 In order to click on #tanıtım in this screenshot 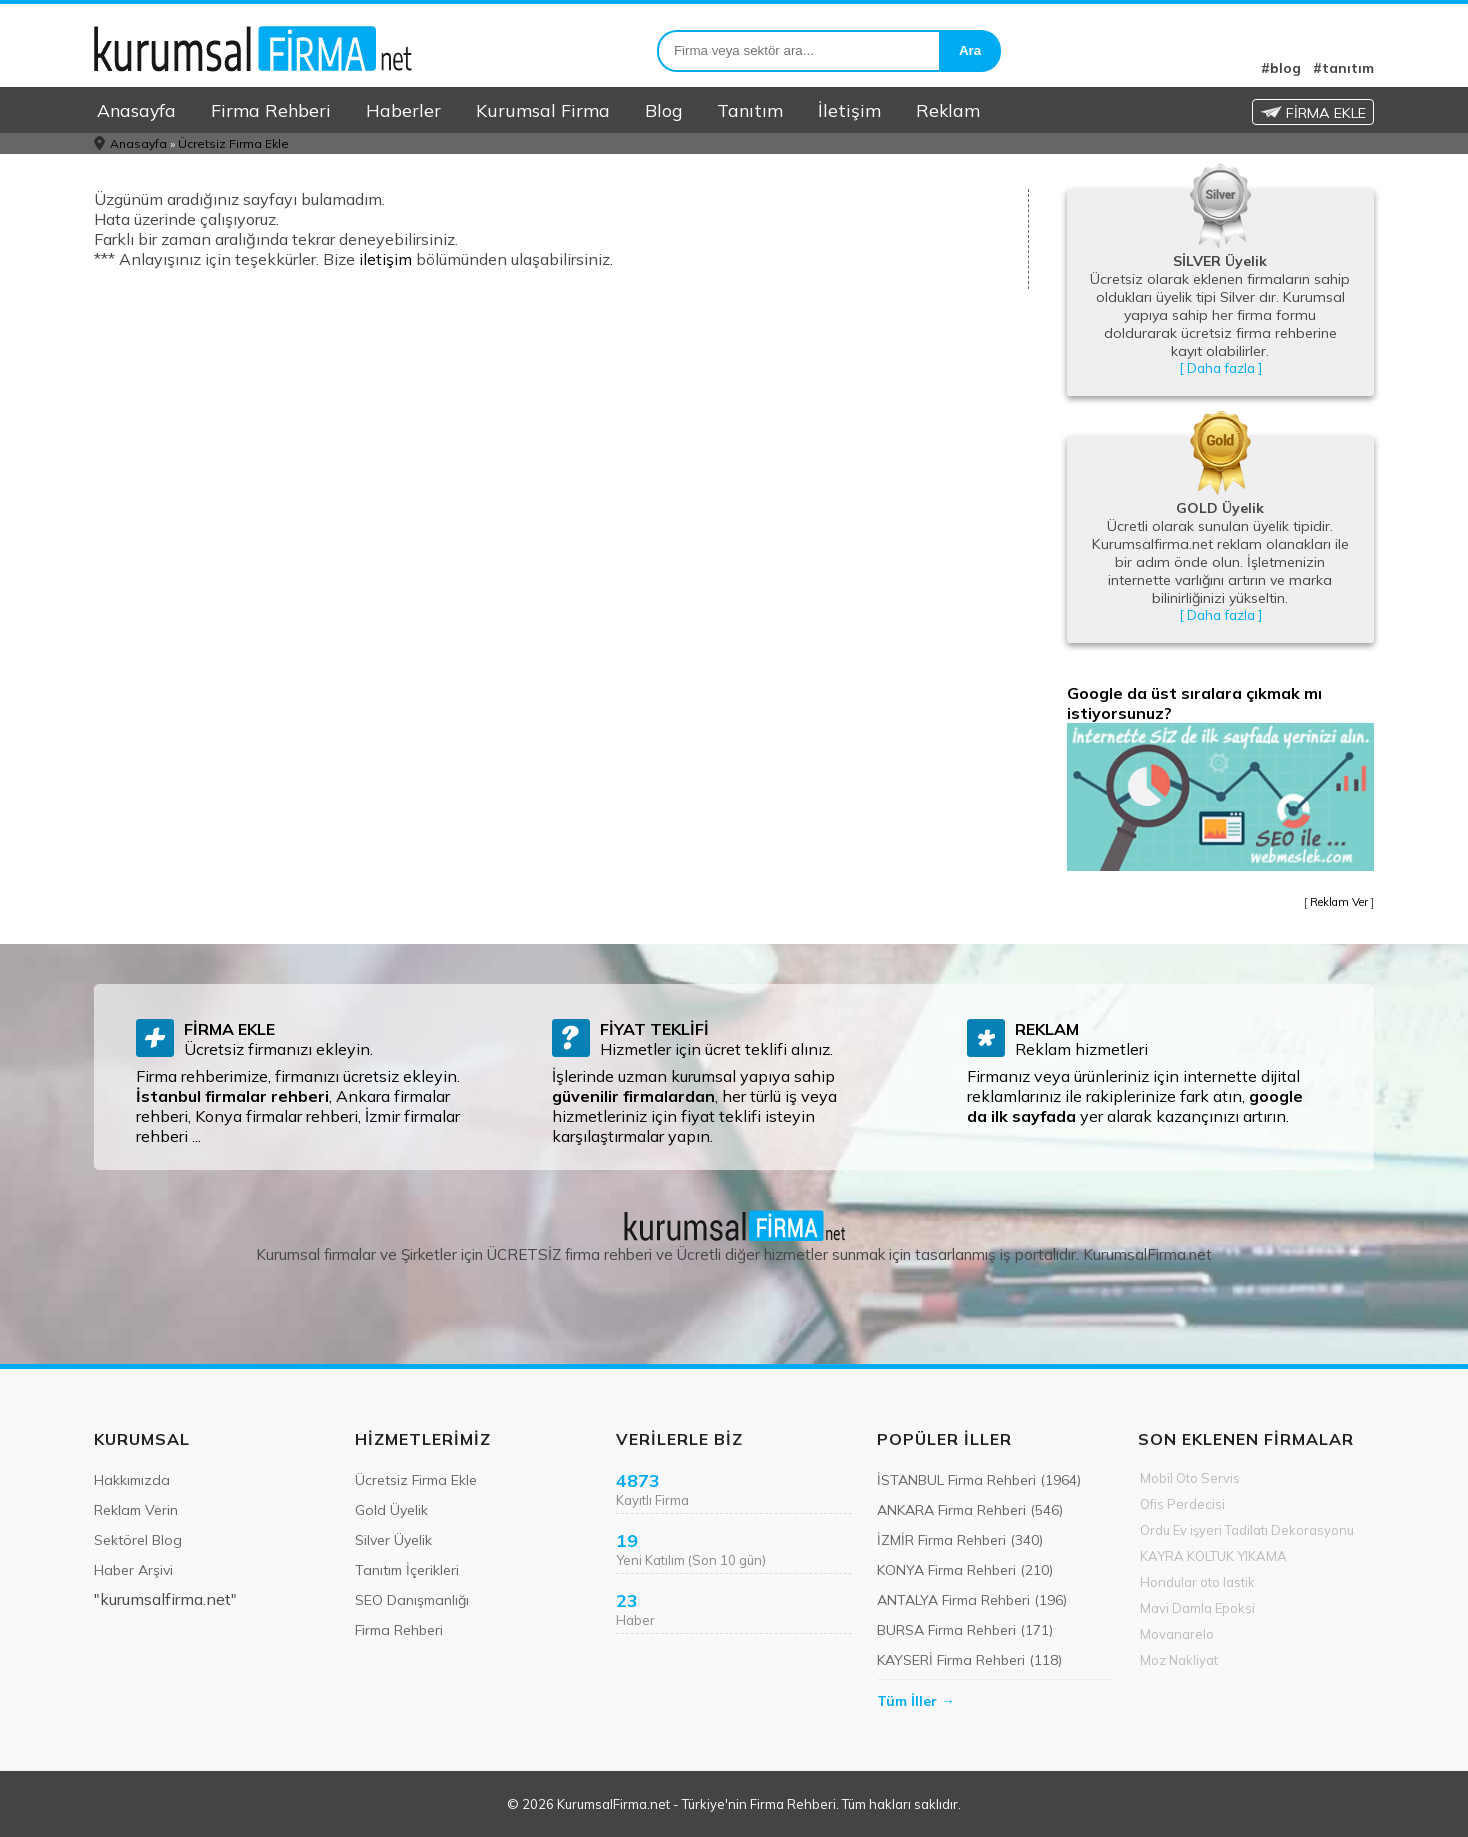, I will do `click(1343, 68)`.